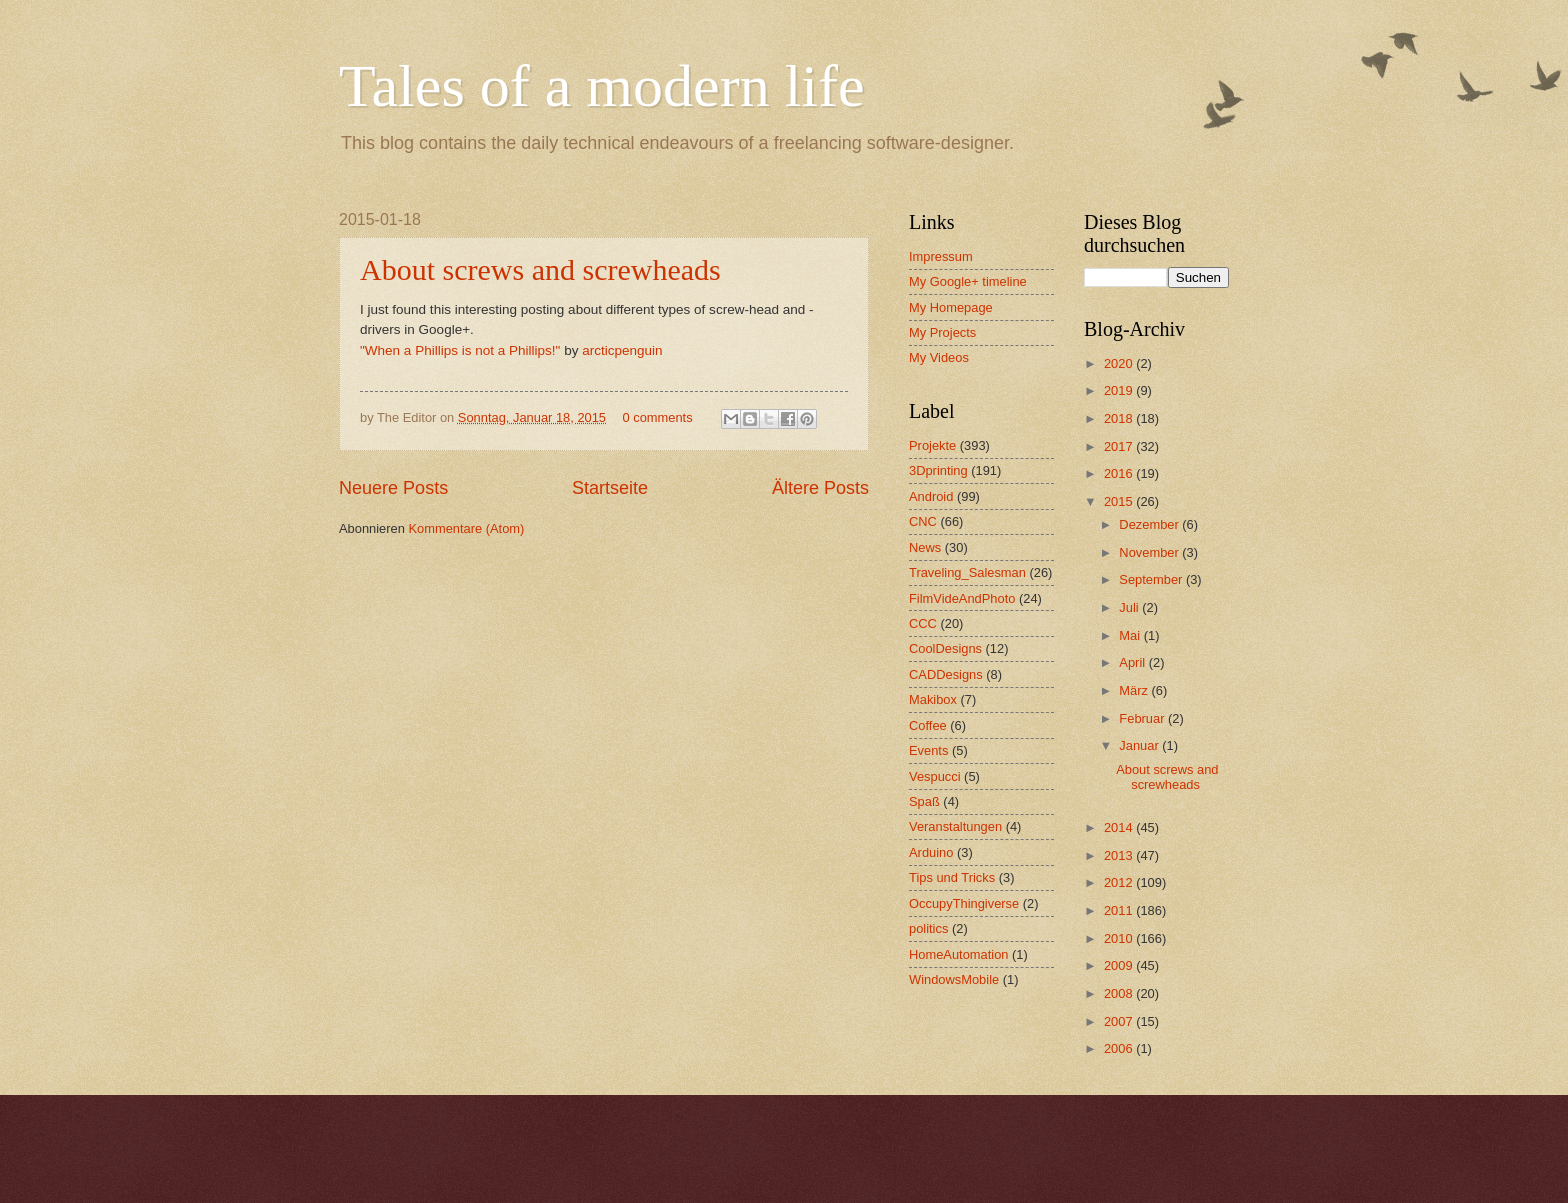 This screenshot has height=1203, width=1568. Describe the element at coordinates (946, 674) in the screenshot. I see `CADDesigns` at that location.